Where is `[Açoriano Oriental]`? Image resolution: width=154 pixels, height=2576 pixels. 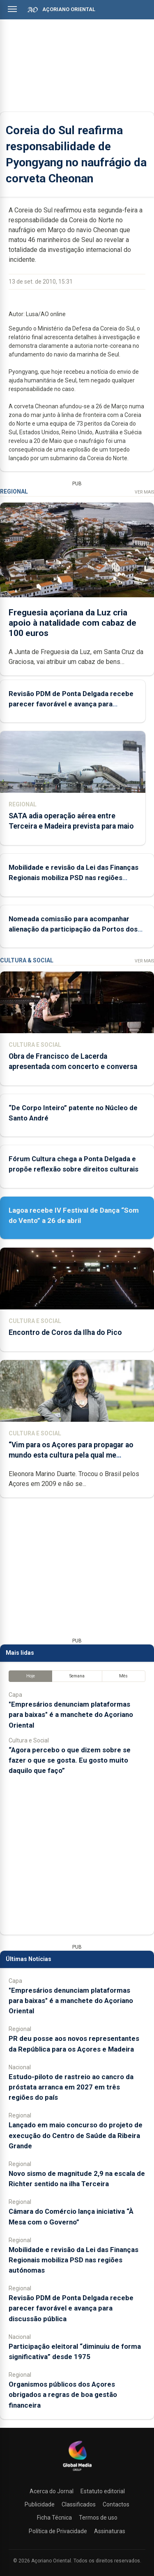
[Açoriano Oriental] is located at coordinates (77, 2472).